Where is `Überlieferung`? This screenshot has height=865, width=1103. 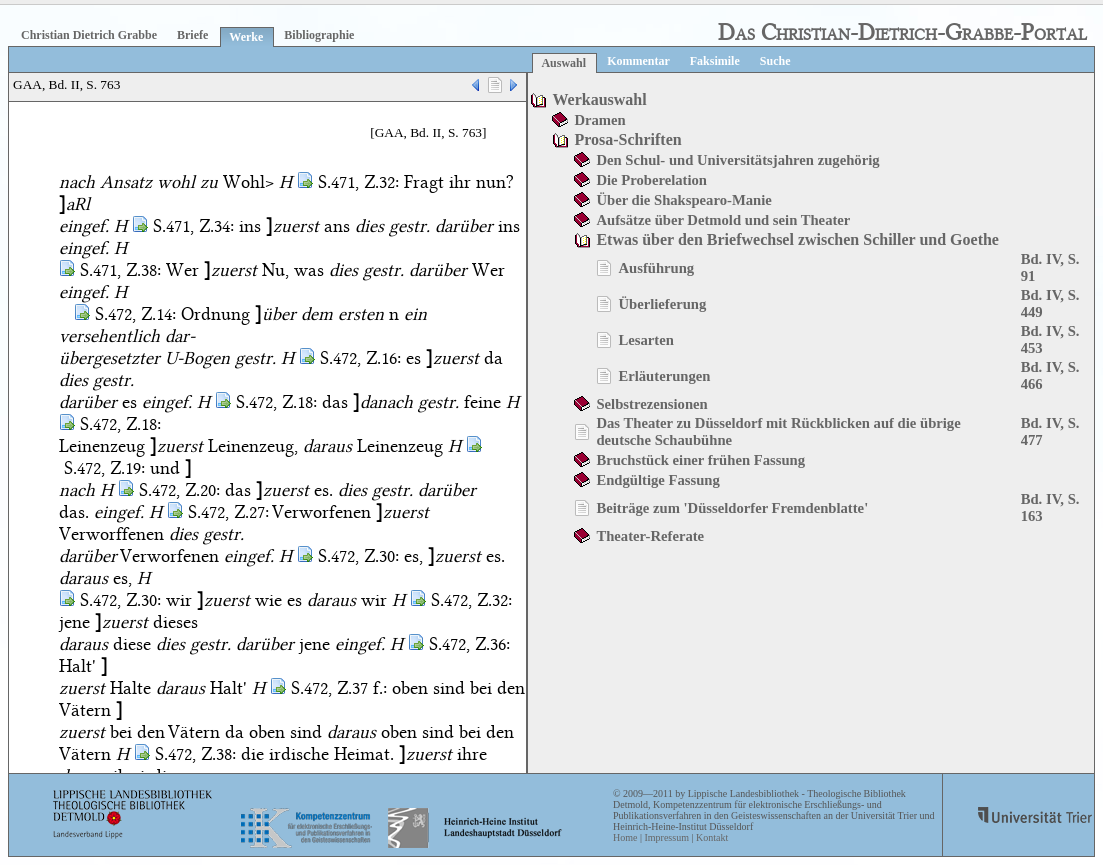 Überlieferung is located at coordinates (662, 304).